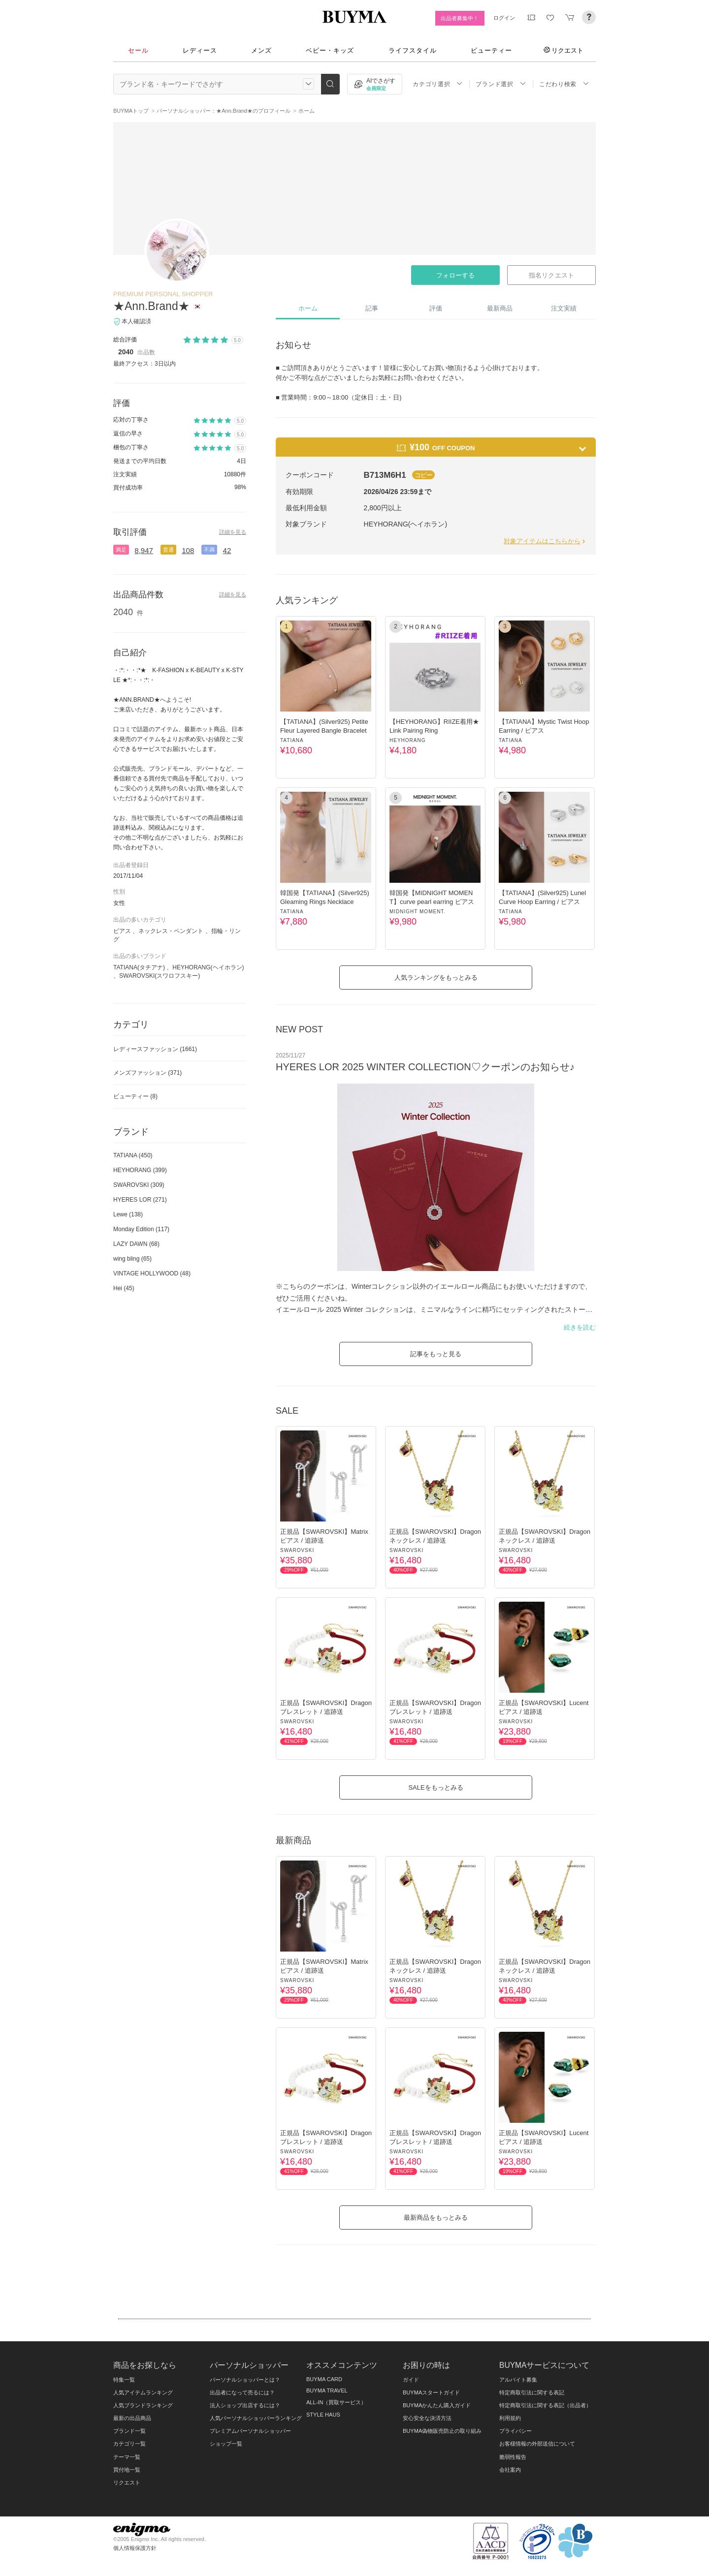  What do you see at coordinates (122, 931) in the screenshot?
I see `ピアス` at bounding box center [122, 931].